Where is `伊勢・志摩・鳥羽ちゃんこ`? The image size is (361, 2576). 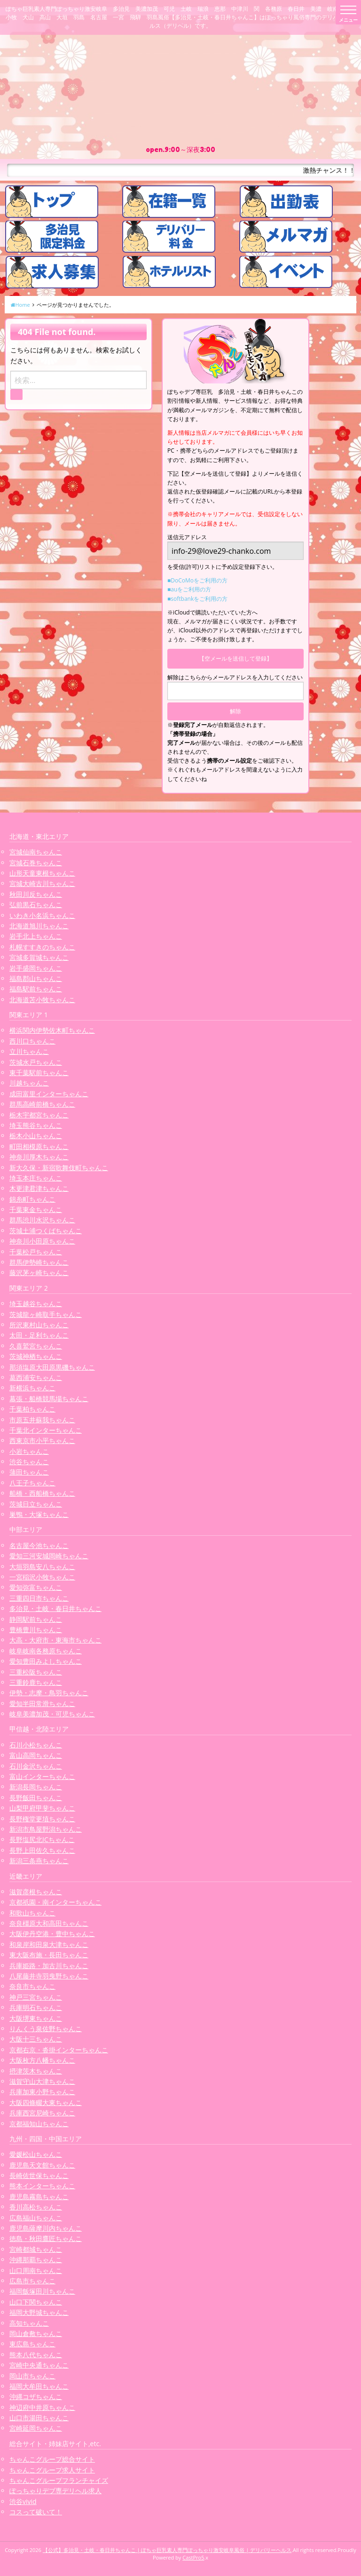
伊勢・志摩・鳥羽ちゃんこ is located at coordinates (48, 1692).